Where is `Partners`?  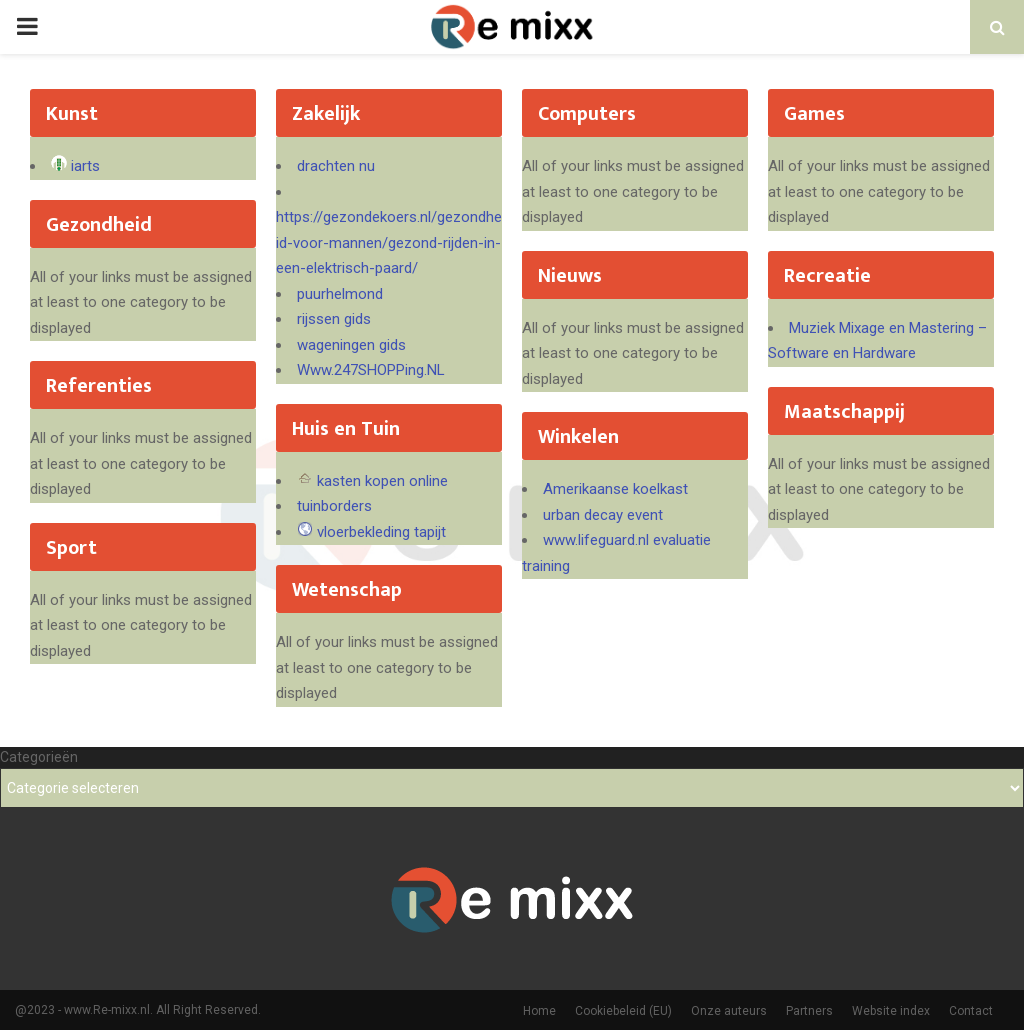 Partners is located at coordinates (809, 1011).